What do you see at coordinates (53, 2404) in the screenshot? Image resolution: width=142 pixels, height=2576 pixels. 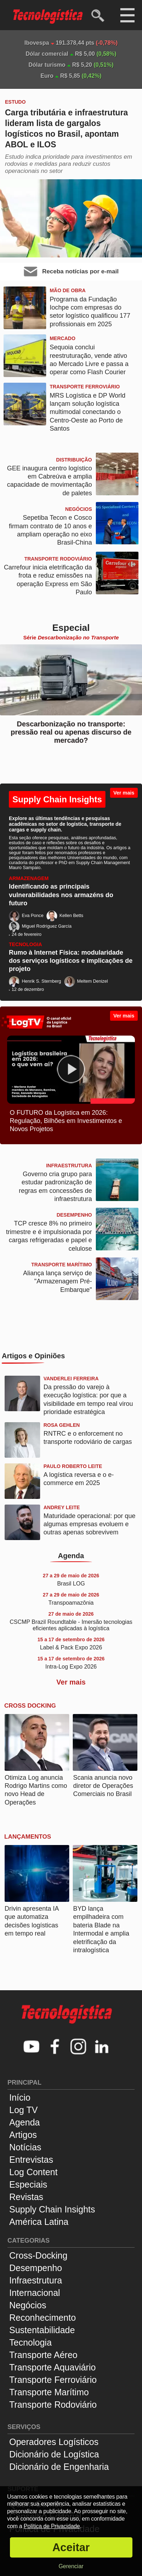 I see `Transporte Rodoviário` at bounding box center [53, 2404].